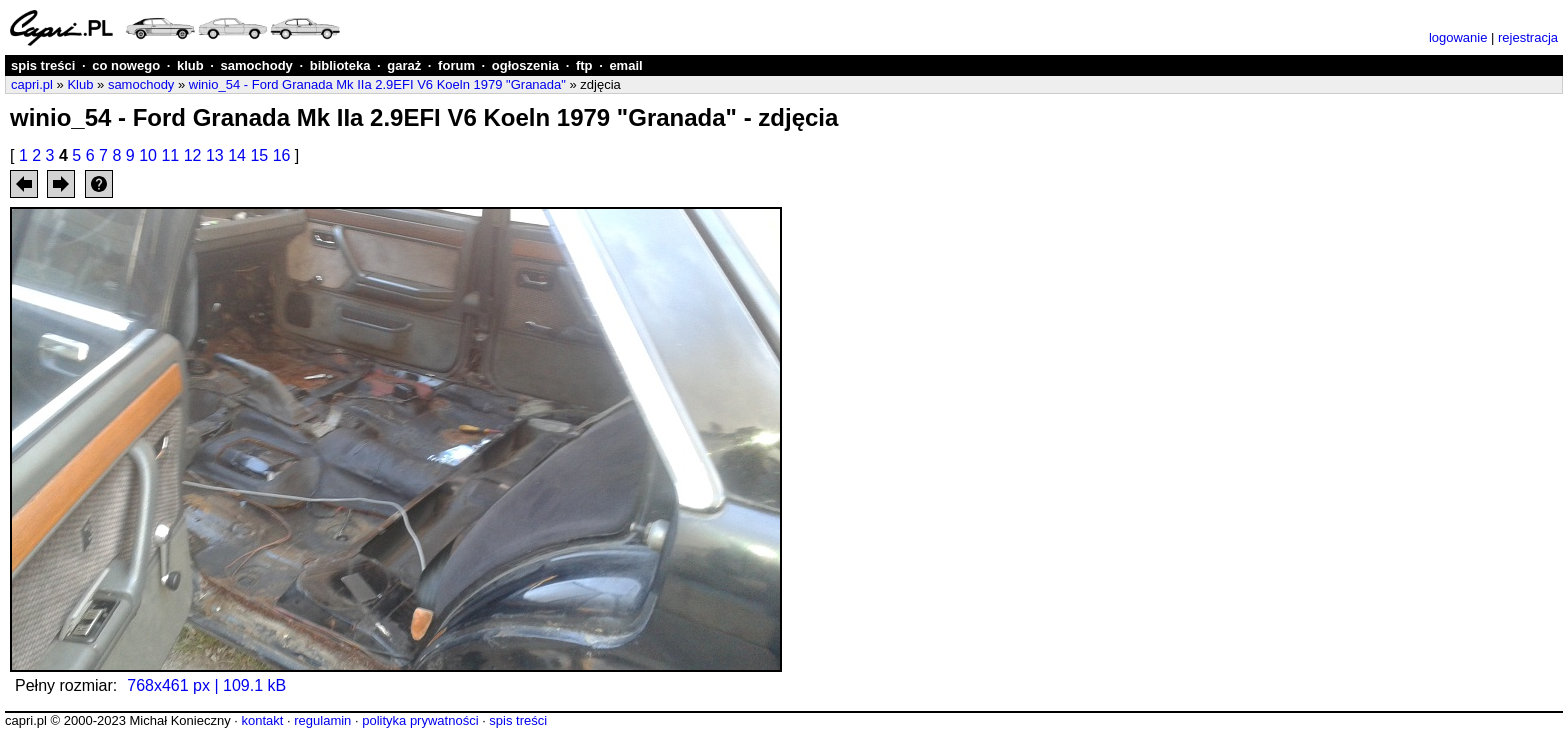 The height and width of the screenshot is (733, 1568). Describe the element at coordinates (1458, 37) in the screenshot. I see `logowanie` at that location.